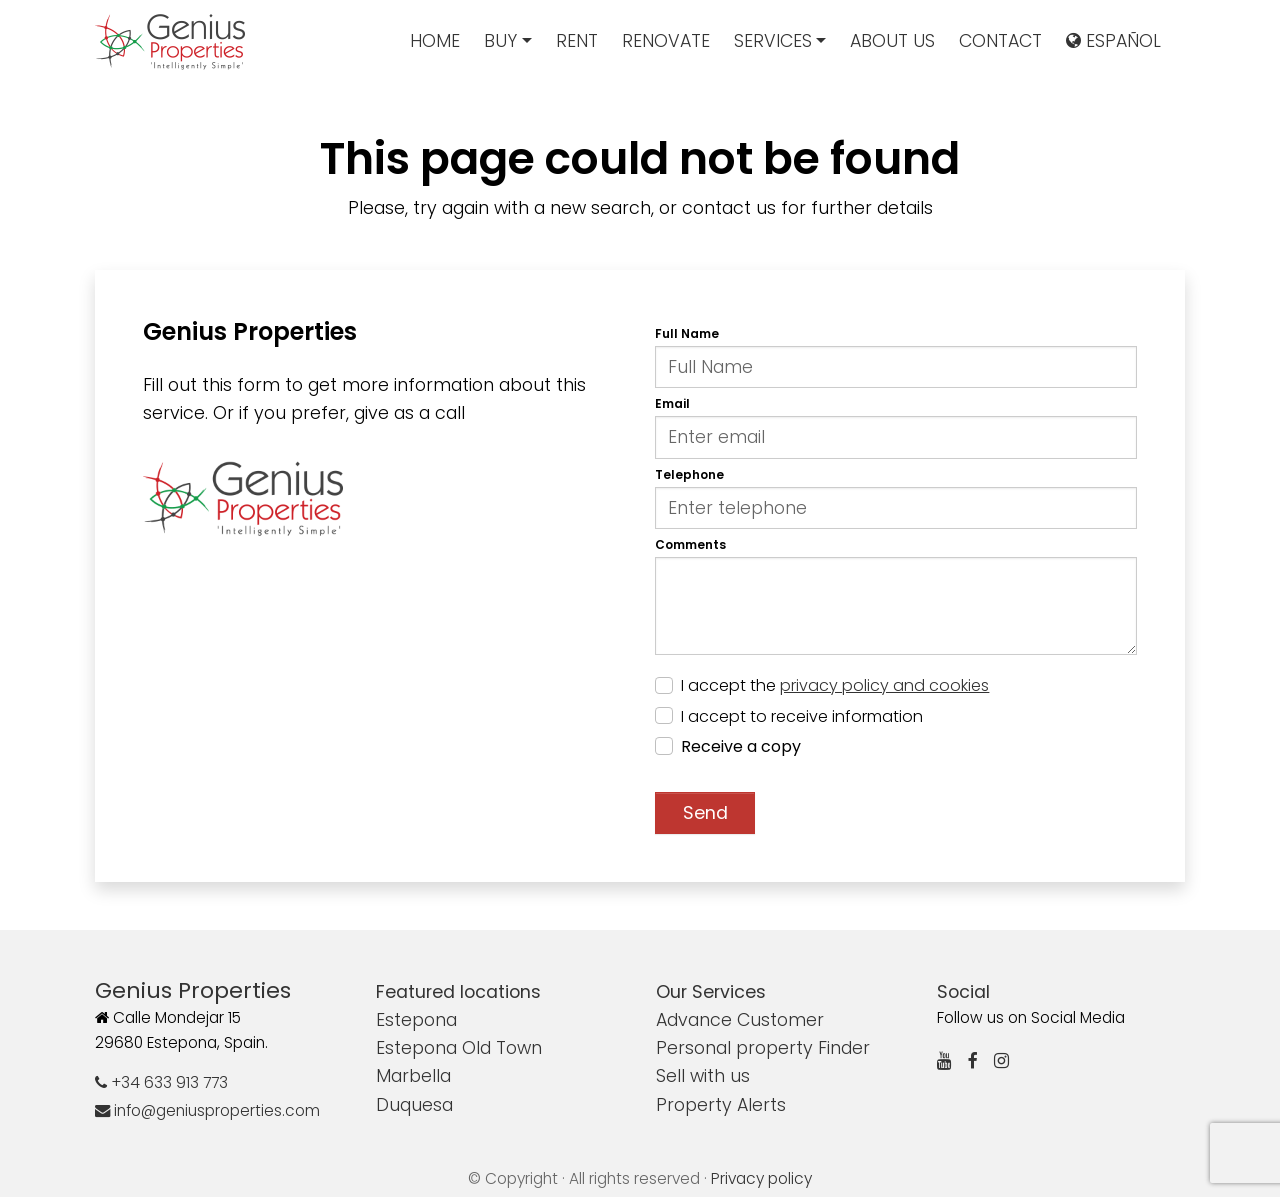 The width and height of the screenshot is (1280, 1197). Describe the element at coordinates (666, 41) in the screenshot. I see `Renovate` at that location.